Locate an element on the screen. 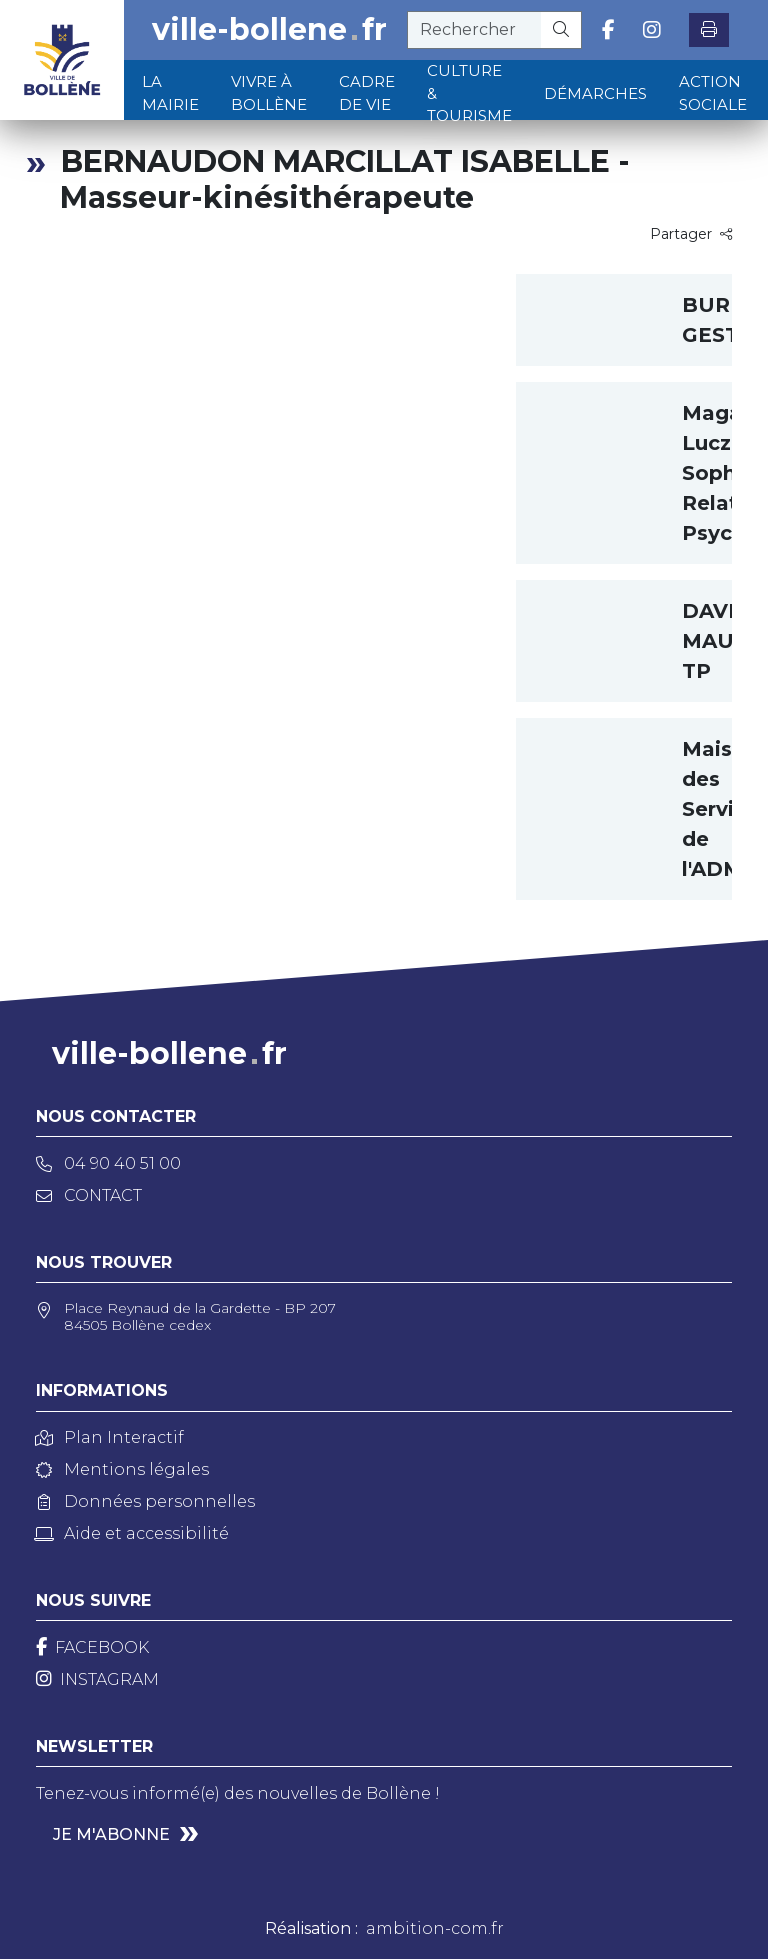  04 90 40 51 00 is located at coordinates (108, 1163).